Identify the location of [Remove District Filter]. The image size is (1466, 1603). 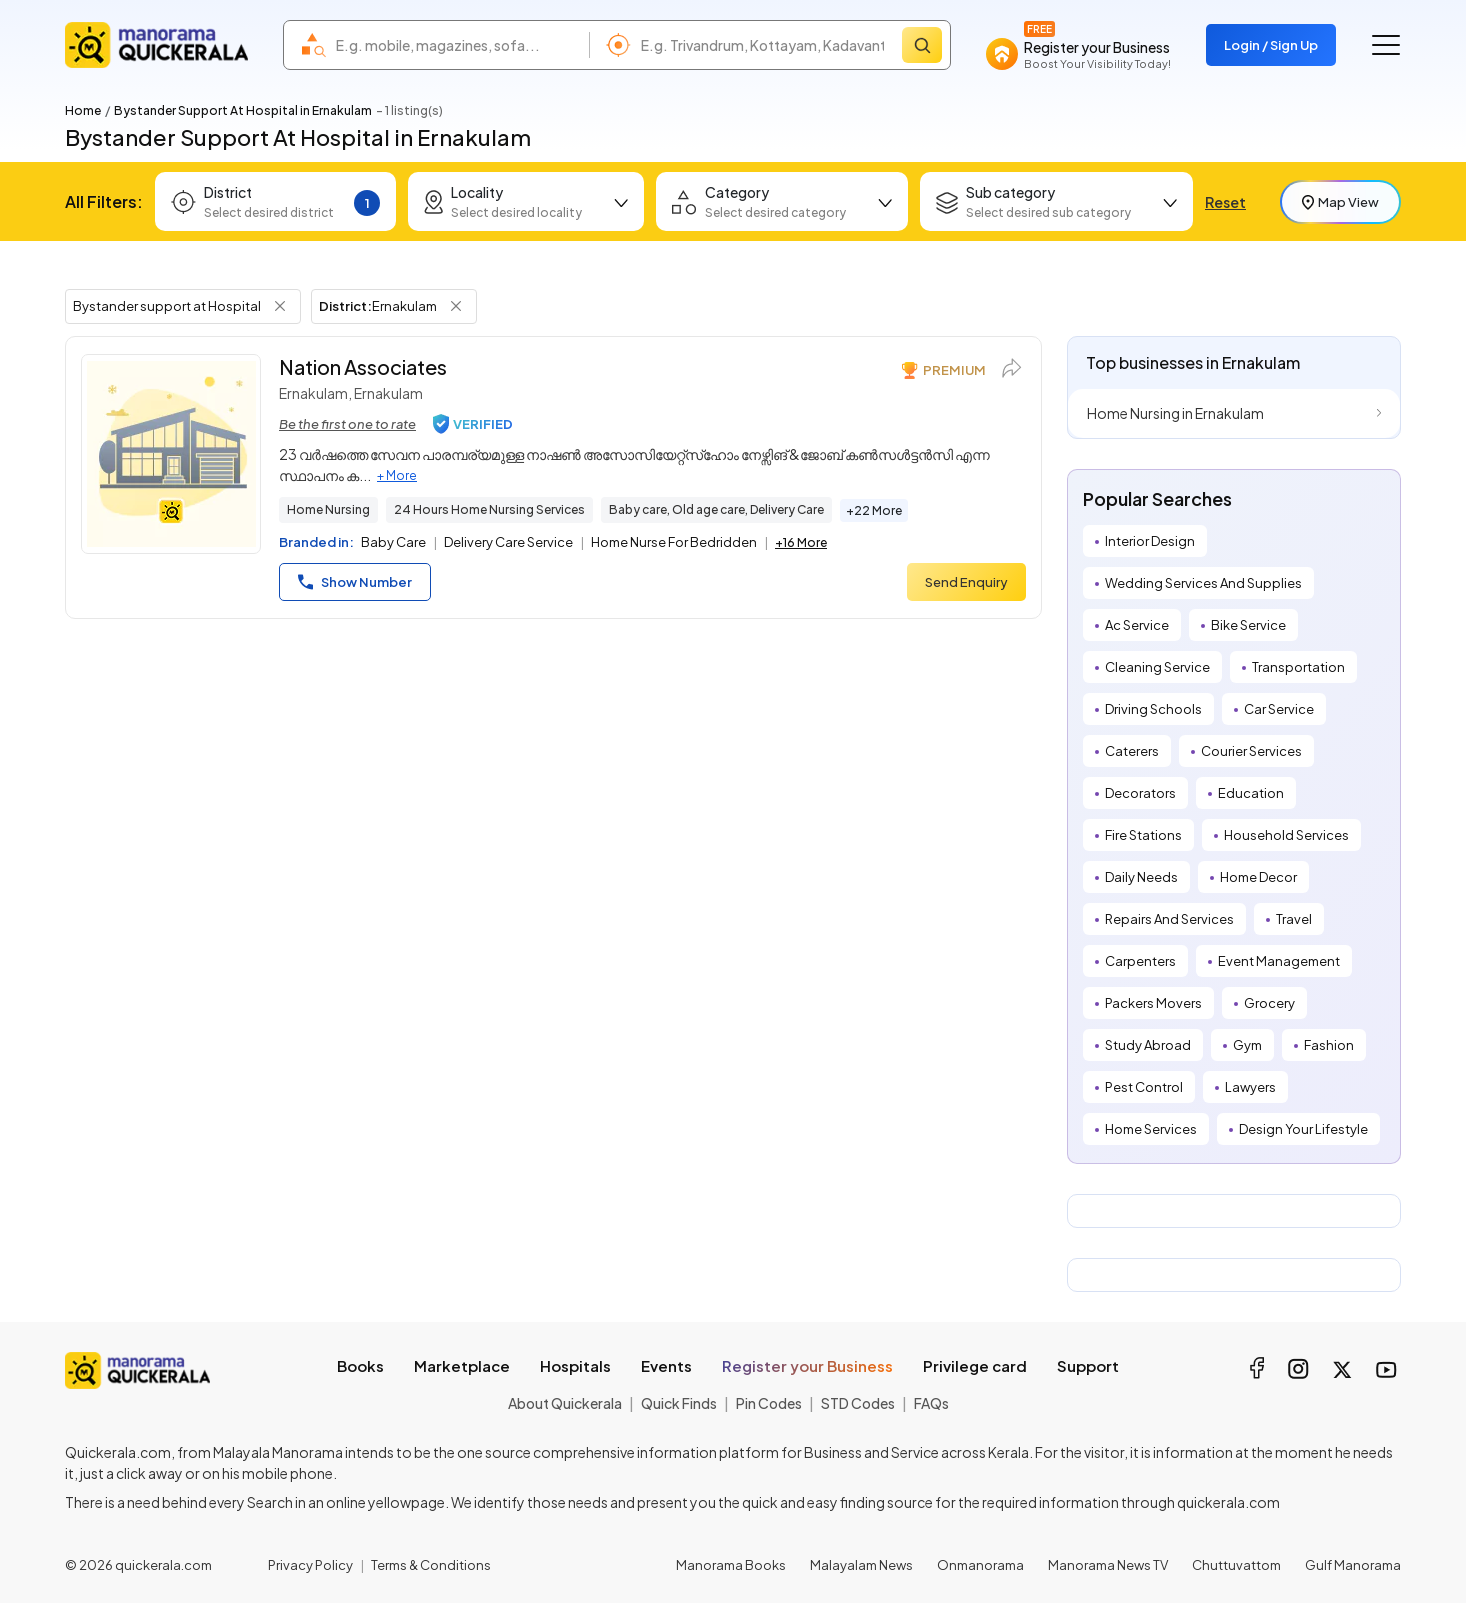
(456, 306).